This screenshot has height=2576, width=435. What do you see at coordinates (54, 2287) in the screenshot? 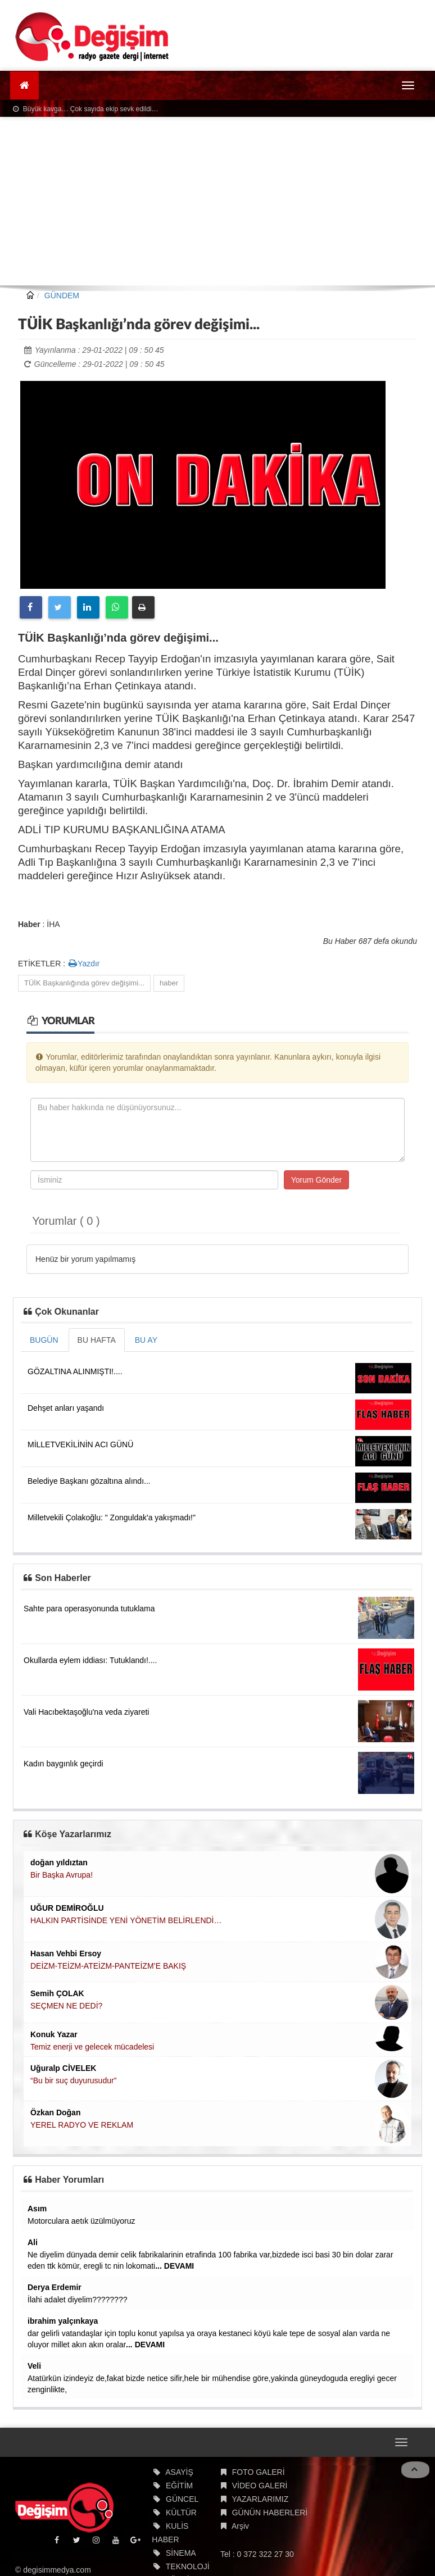
I see `Derya Erdemir` at bounding box center [54, 2287].